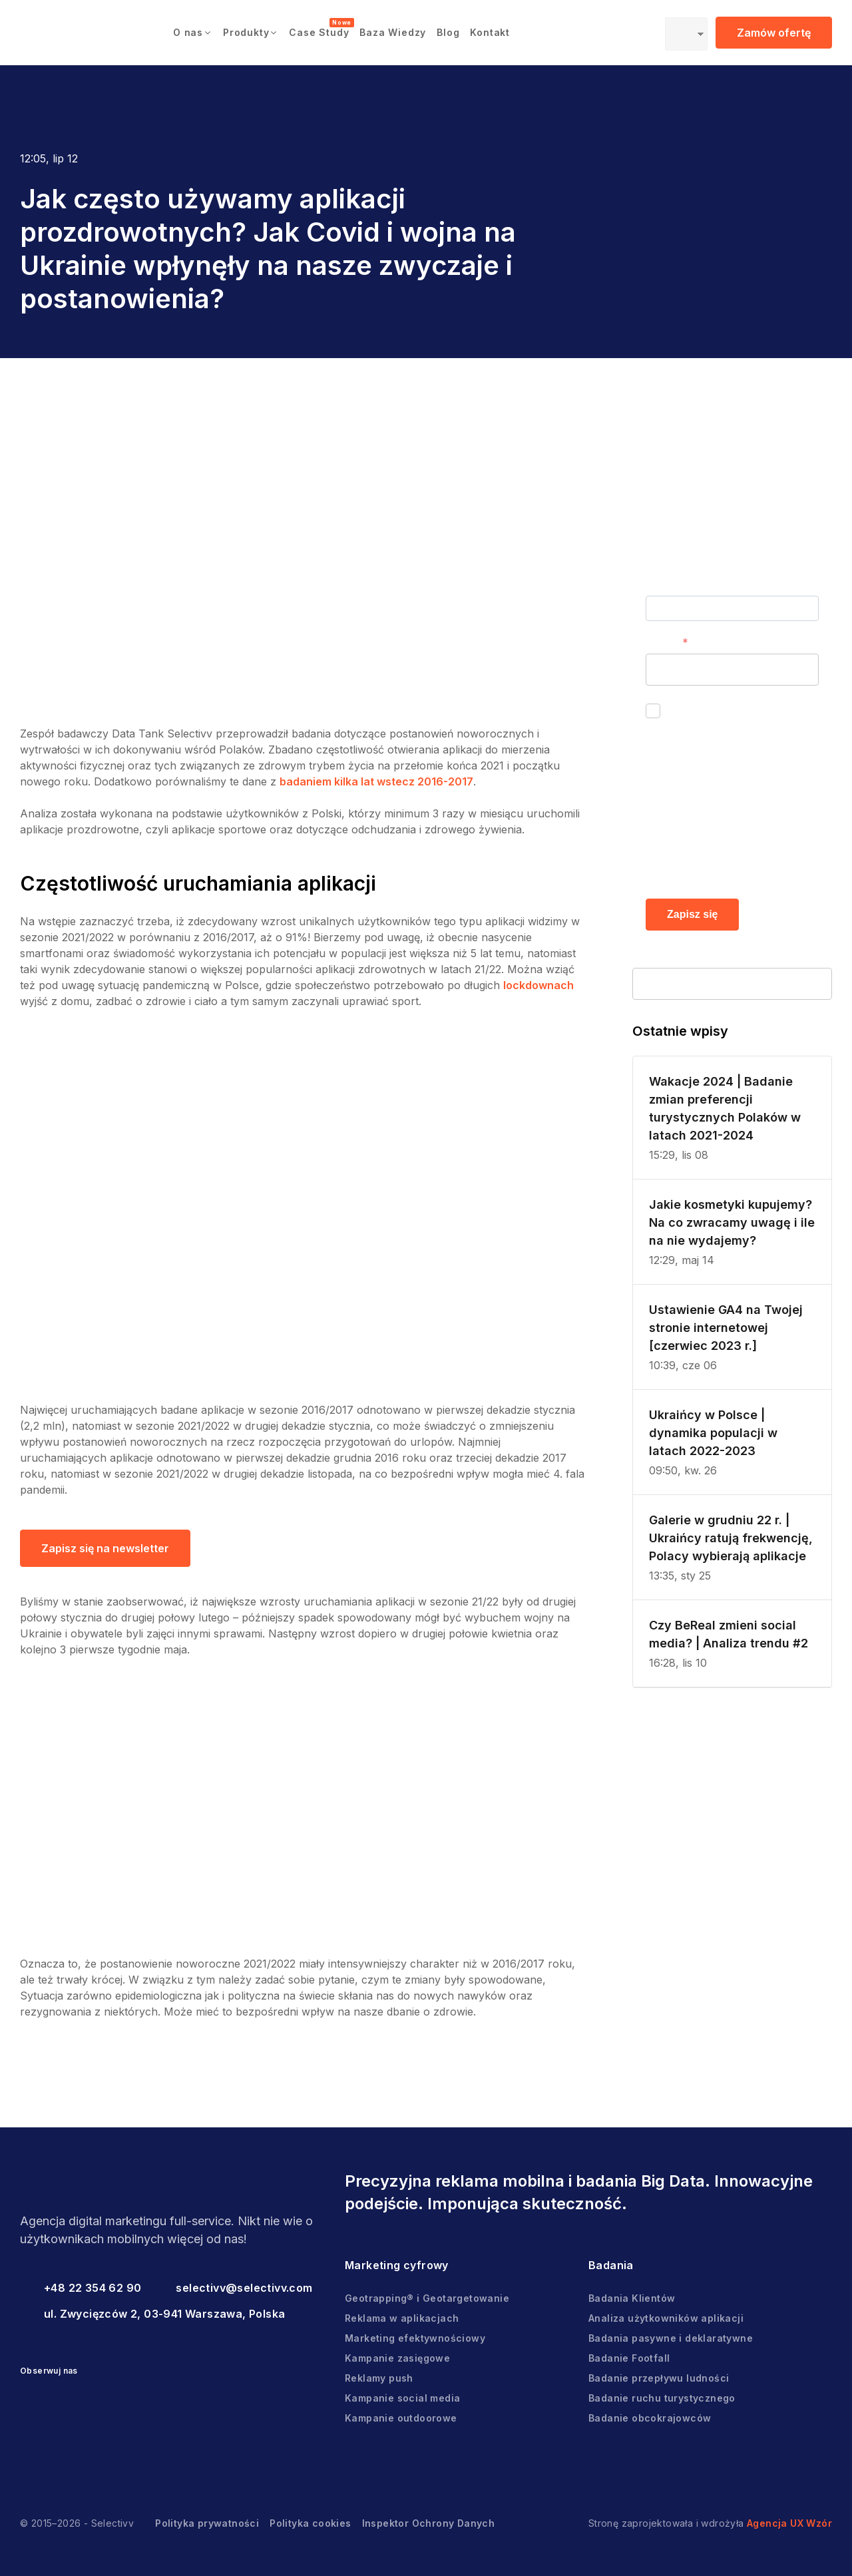 The image size is (852, 2576). I want to click on Badania pasywne i deklaratywne, so click(670, 2338).